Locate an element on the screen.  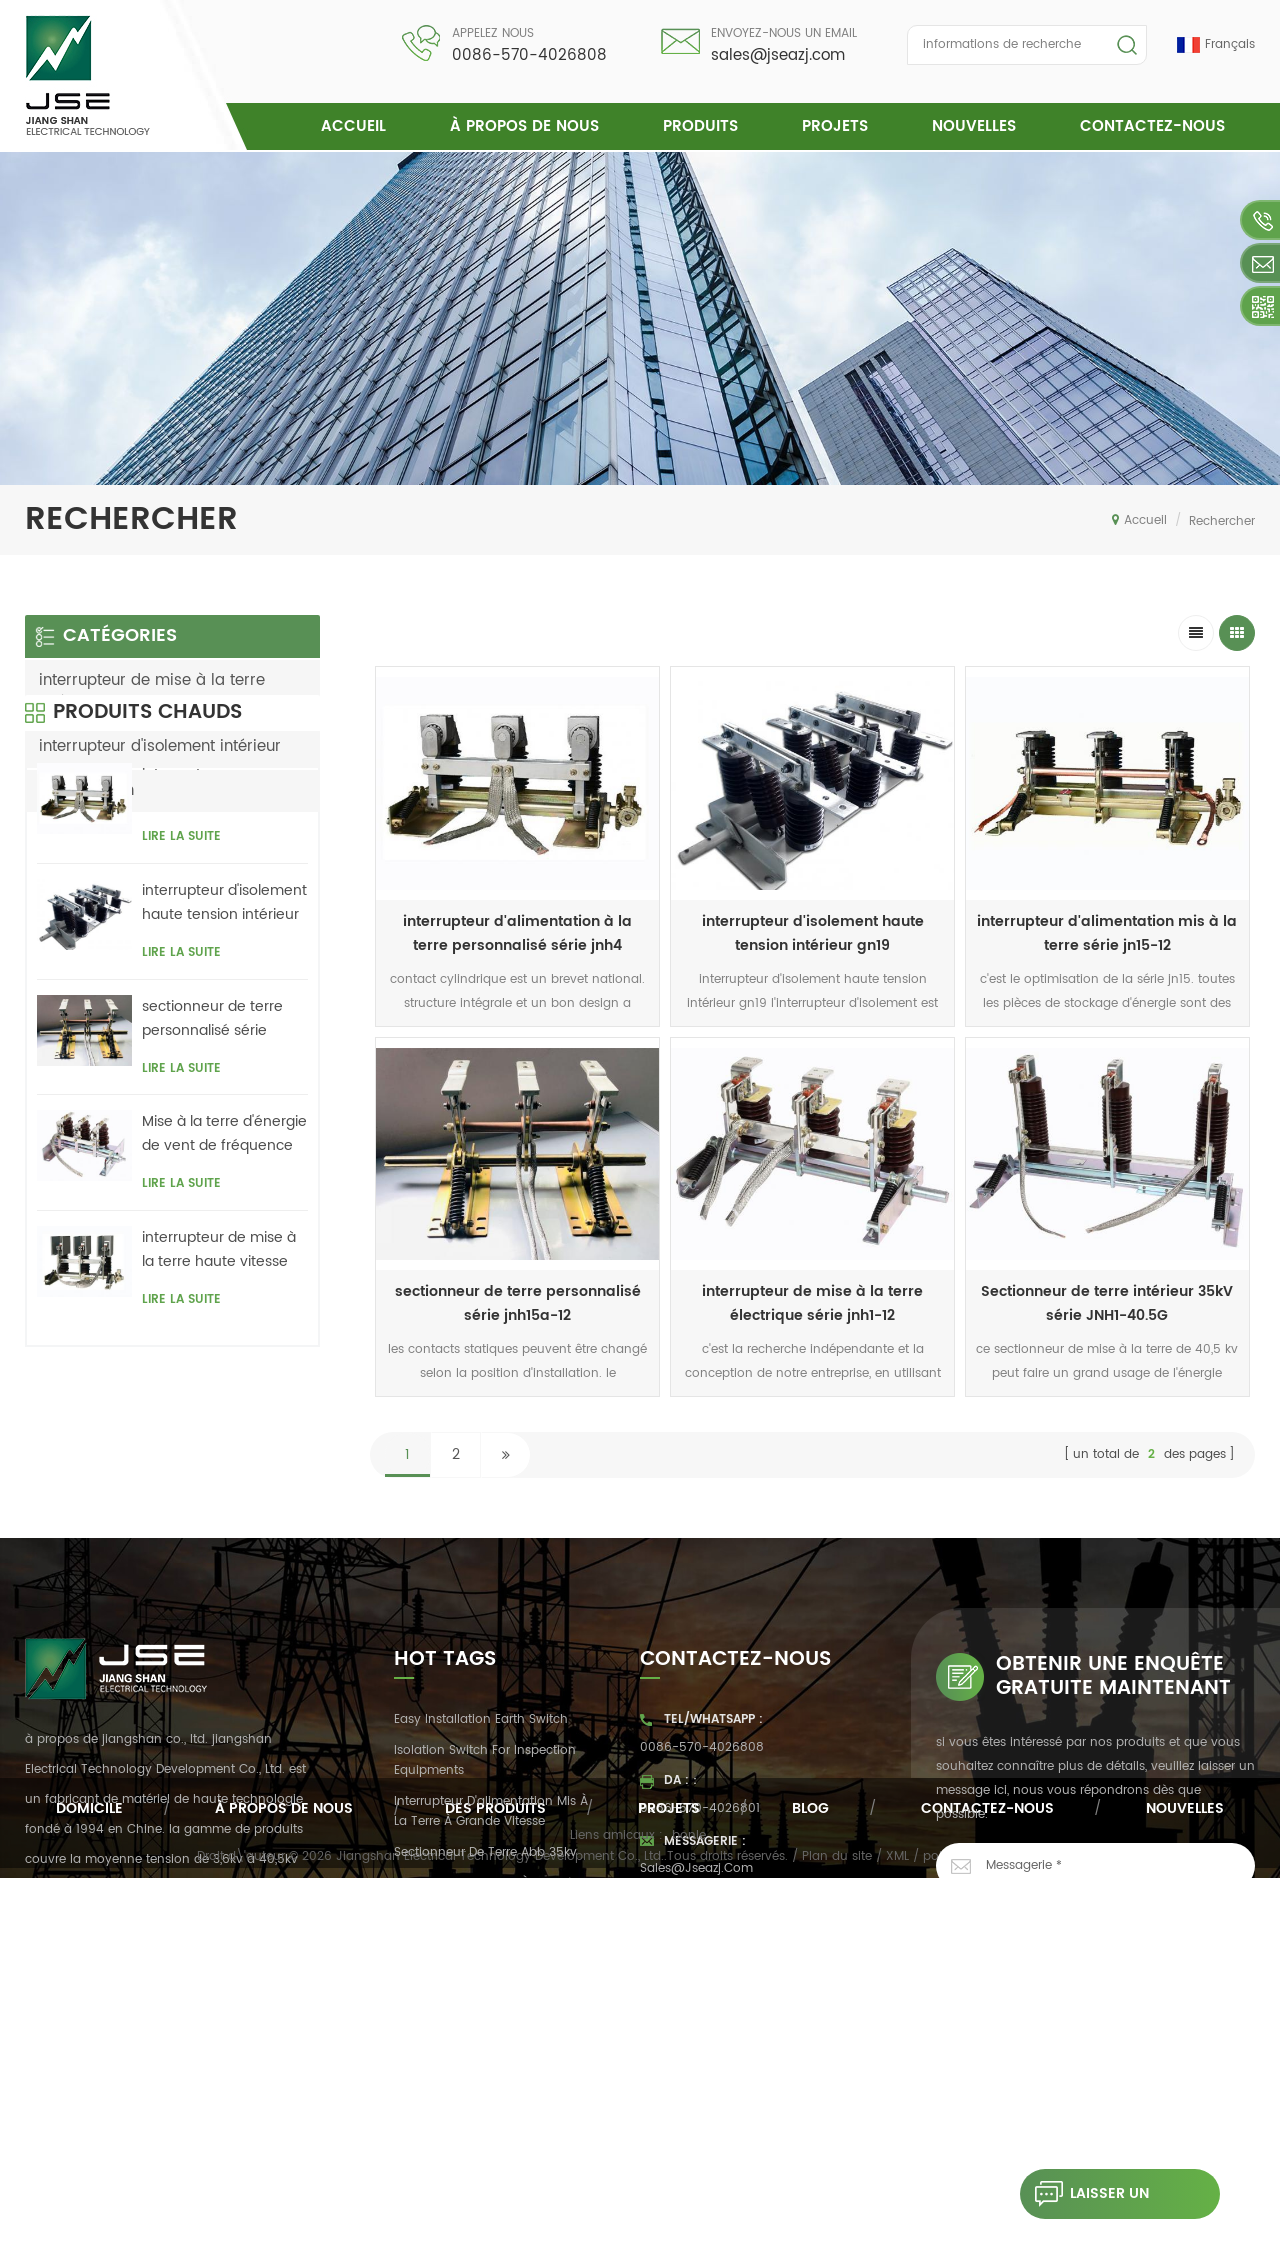
interrupteur d'isolement intérieur is located at coordinates (160, 746).